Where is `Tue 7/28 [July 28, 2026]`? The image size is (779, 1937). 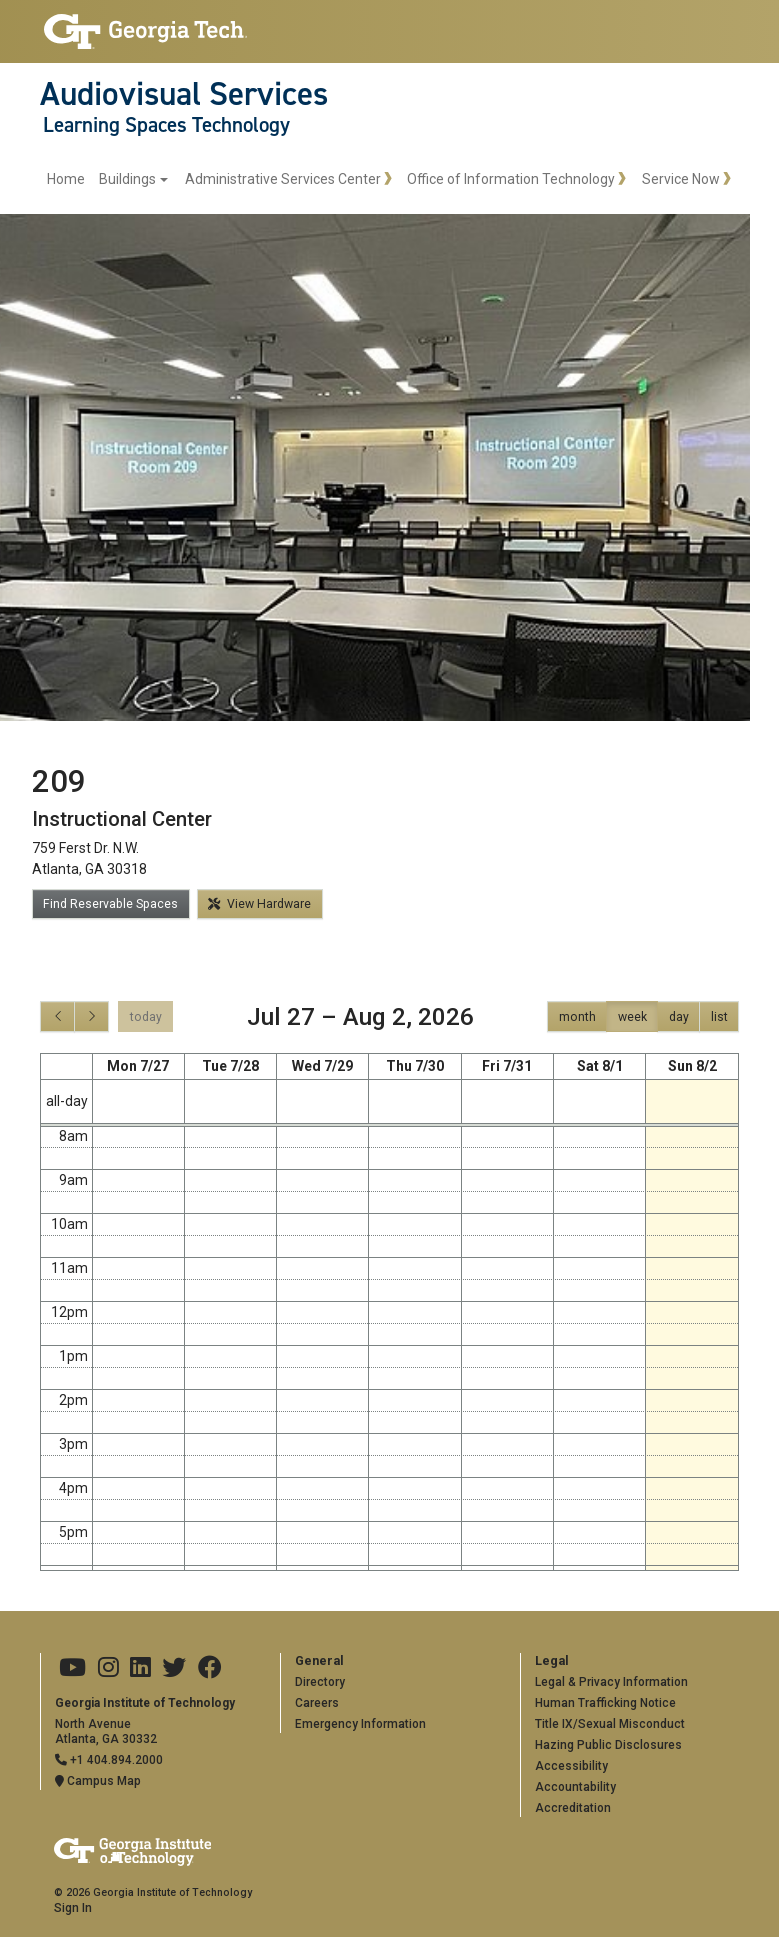 Tue 7/28 [July 28, 2026] is located at coordinates (230, 1066).